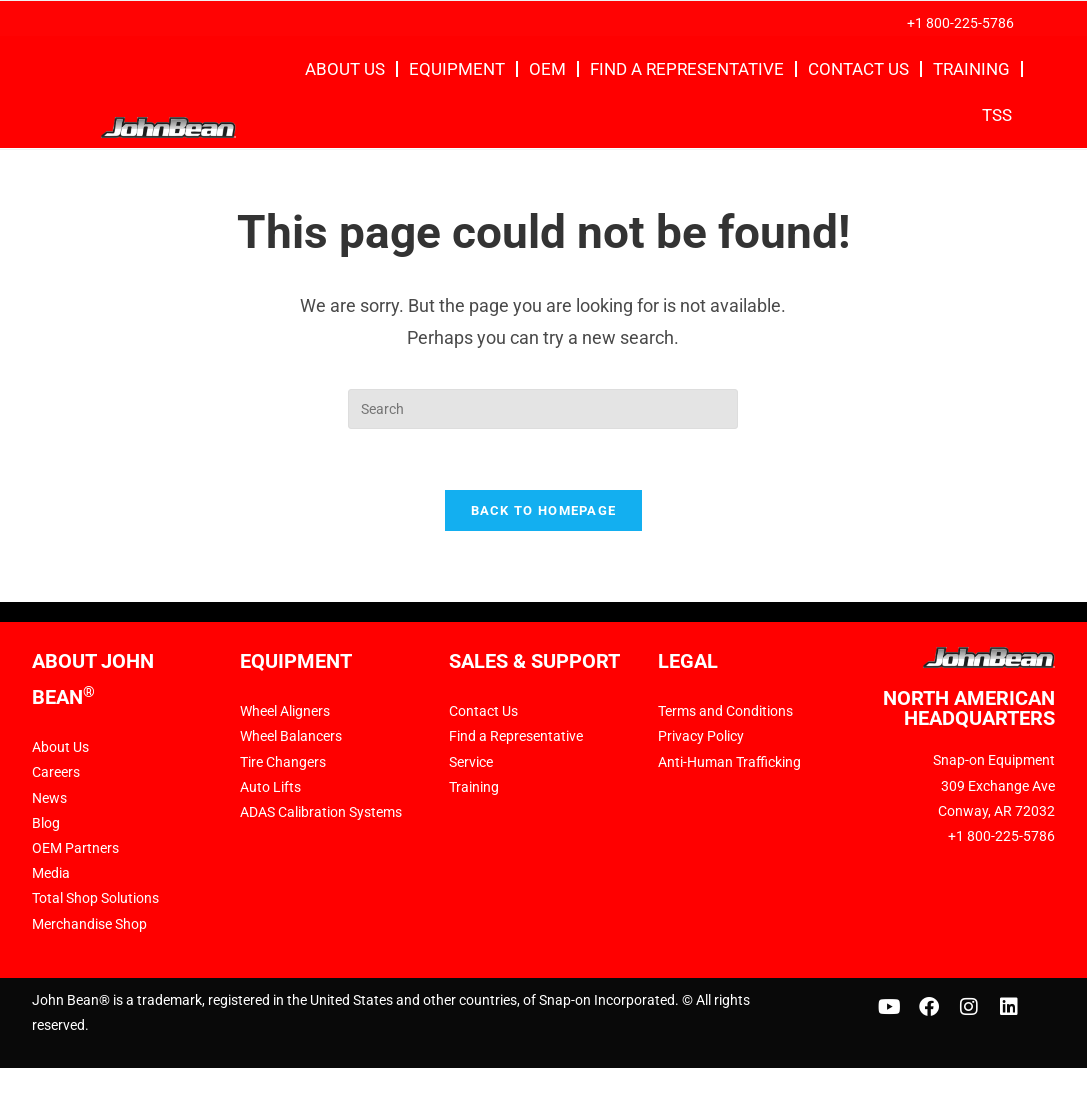  What do you see at coordinates (345, 69) in the screenshot?
I see `About Us` at bounding box center [345, 69].